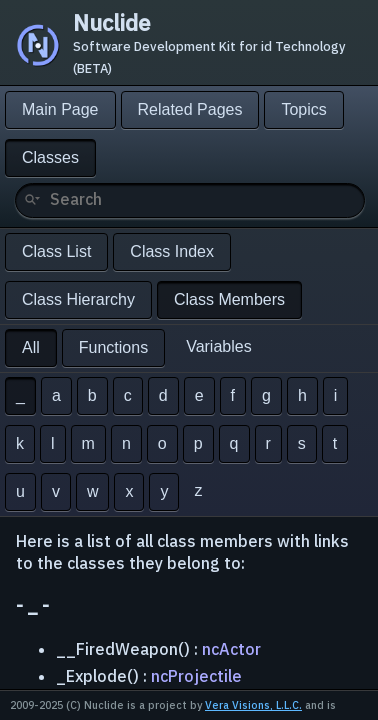 The image size is (378, 720). What do you see at coordinates (196, 676) in the screenshot?
I see `ncProjectile` at bounding box center [196, 676].